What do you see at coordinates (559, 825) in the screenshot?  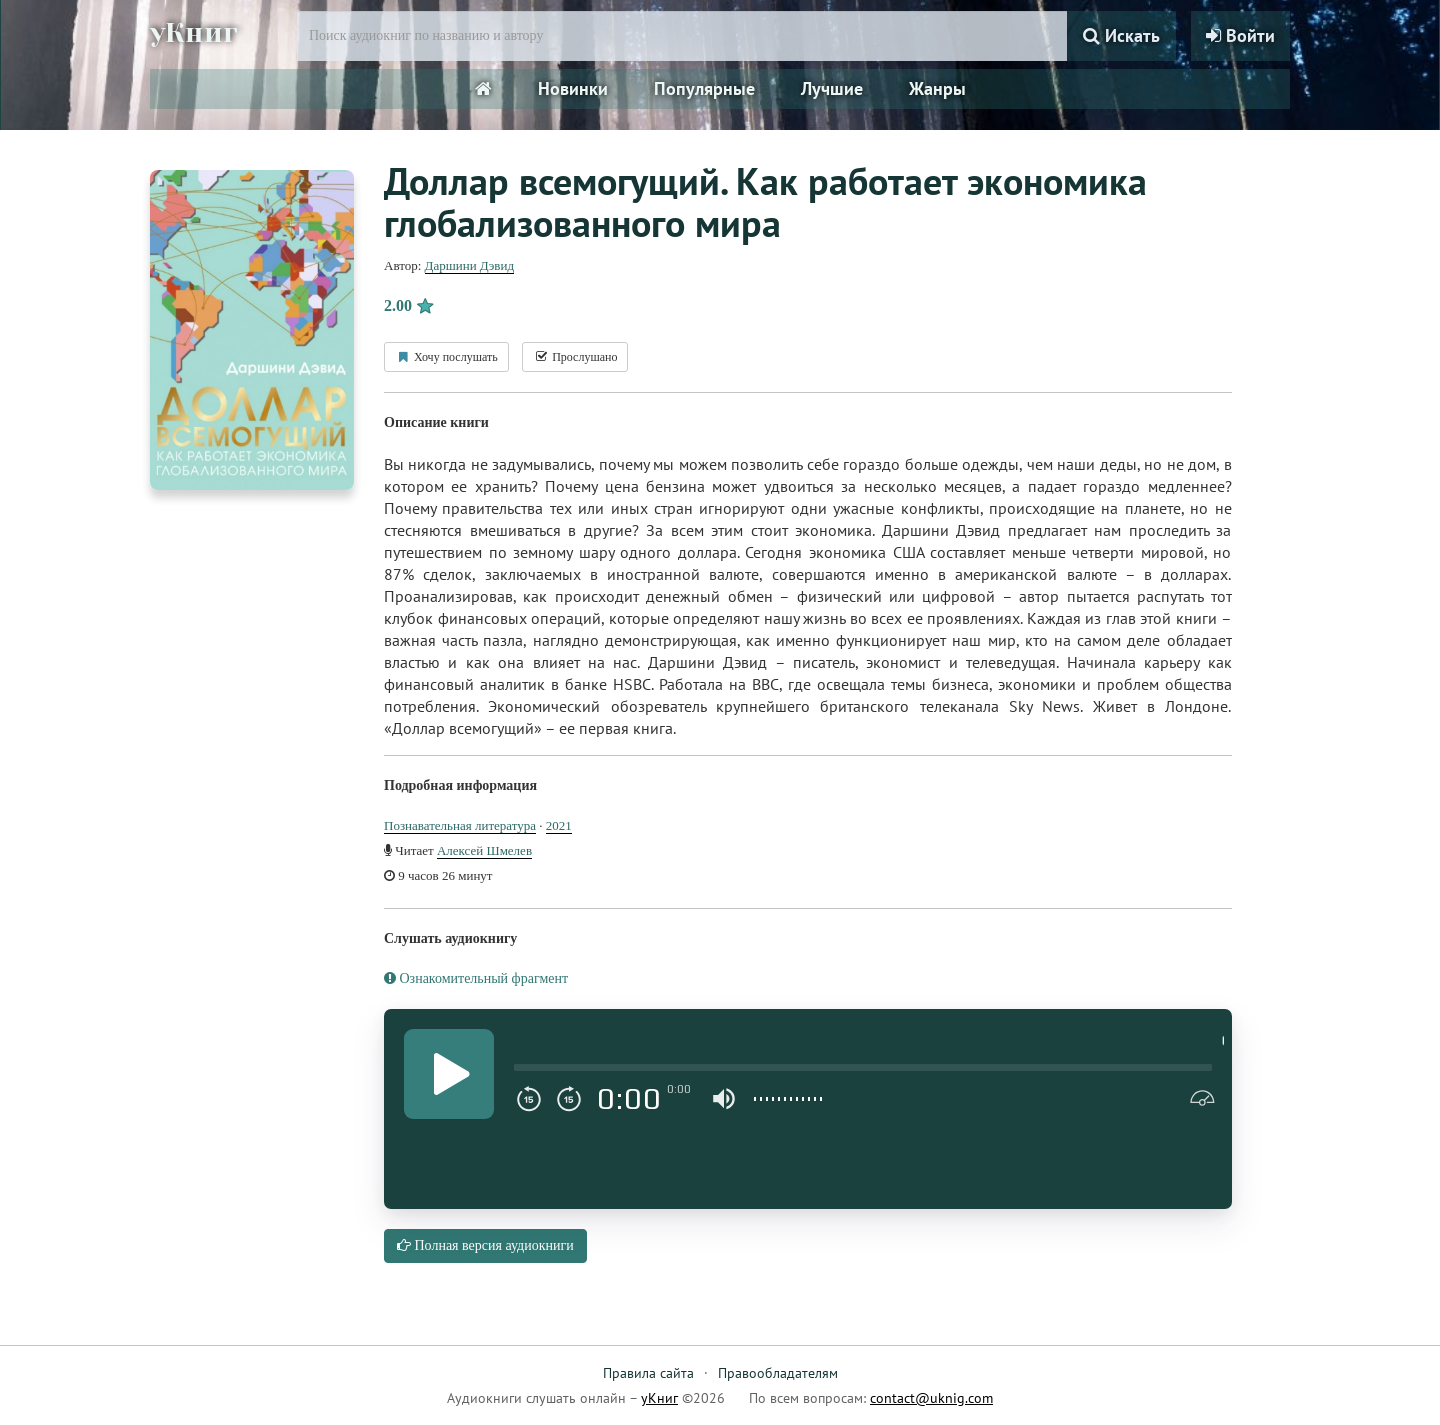 I see `2021` at bounding box center [559, 825].